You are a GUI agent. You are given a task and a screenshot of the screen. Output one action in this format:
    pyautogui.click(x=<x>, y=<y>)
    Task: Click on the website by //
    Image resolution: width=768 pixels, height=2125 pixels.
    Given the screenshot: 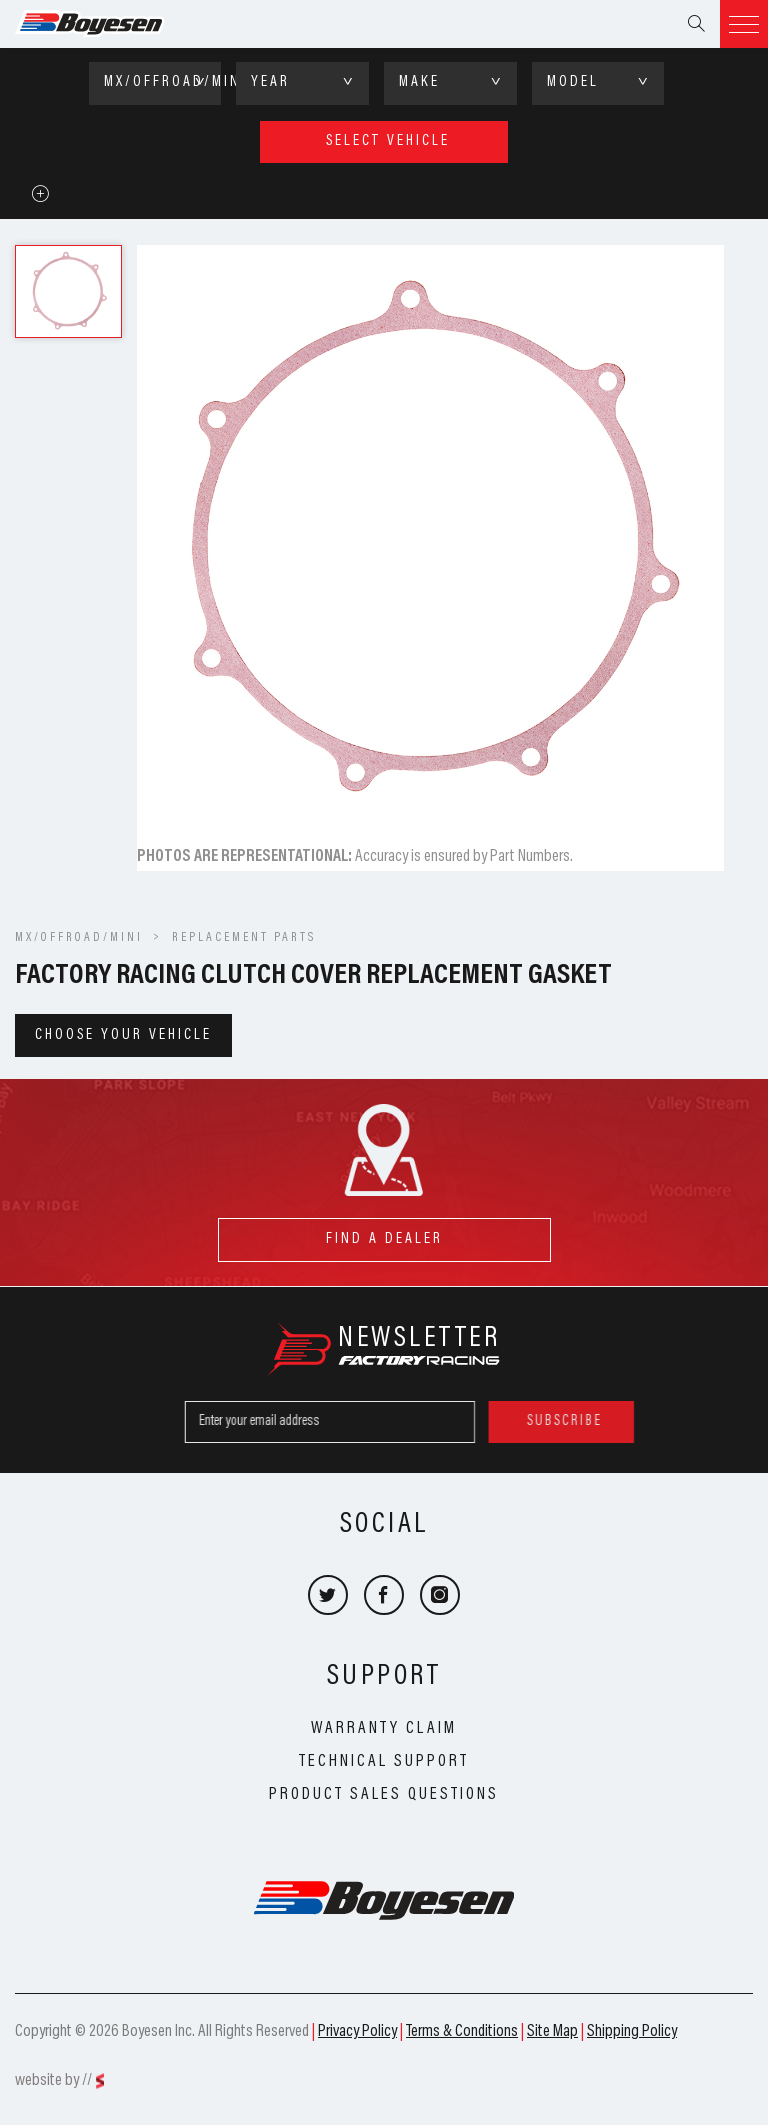 What is the action you would take?
    pyautogui.click(x=53, y=2081)
    